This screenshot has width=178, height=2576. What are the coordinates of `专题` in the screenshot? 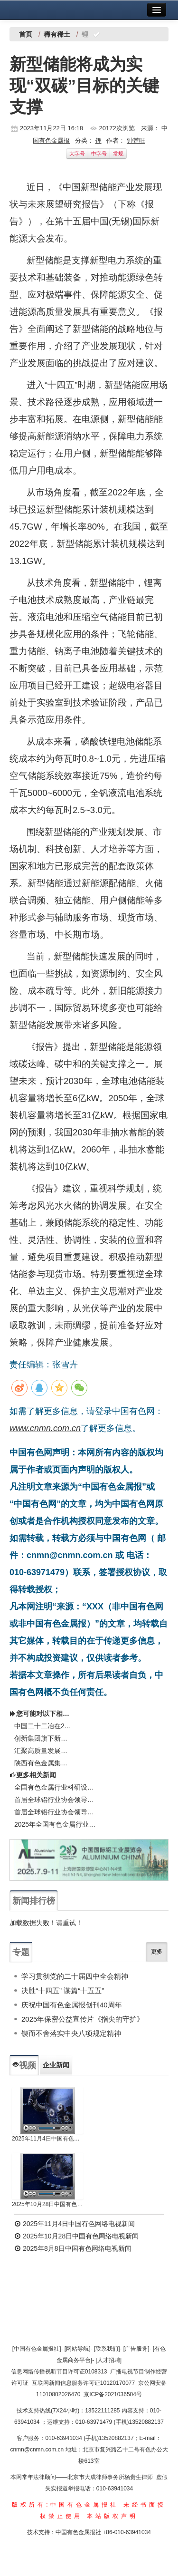 It's located at (20, 1952).